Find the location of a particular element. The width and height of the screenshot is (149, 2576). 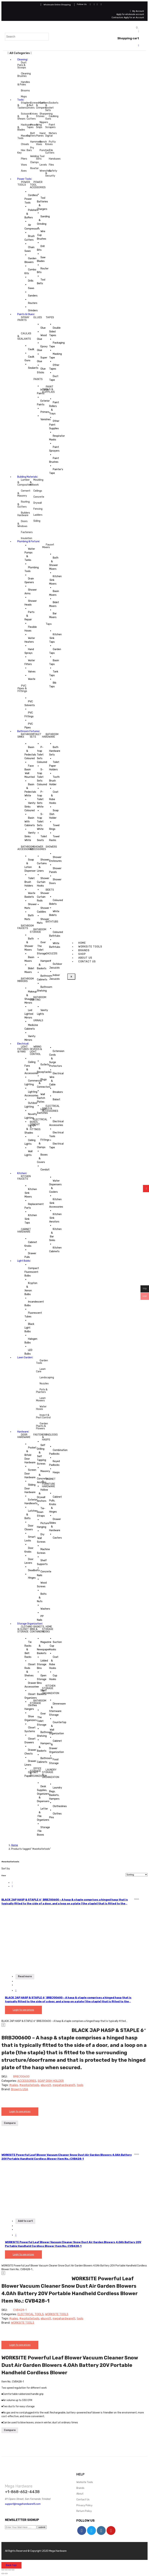

Masonry Tools is located at coordinates (24, 137).